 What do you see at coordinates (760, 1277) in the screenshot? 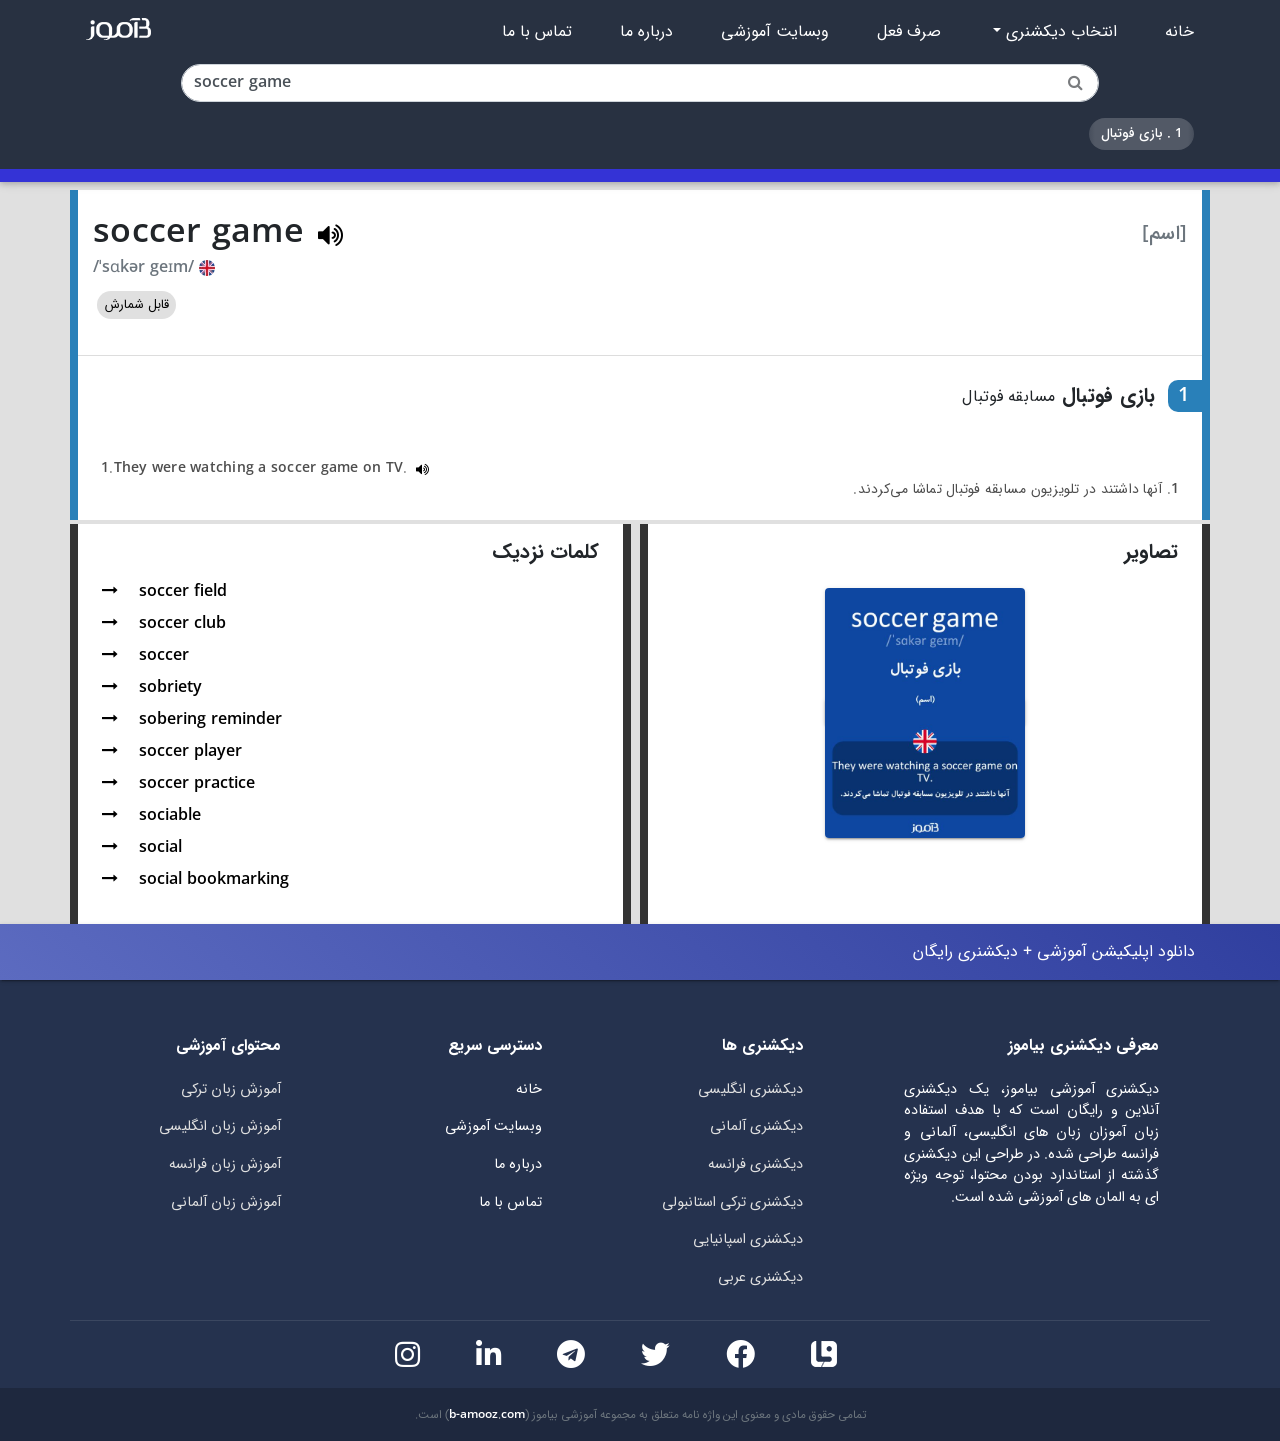
I see `دیکشنری عربی` at bounding box center [760, 1277].